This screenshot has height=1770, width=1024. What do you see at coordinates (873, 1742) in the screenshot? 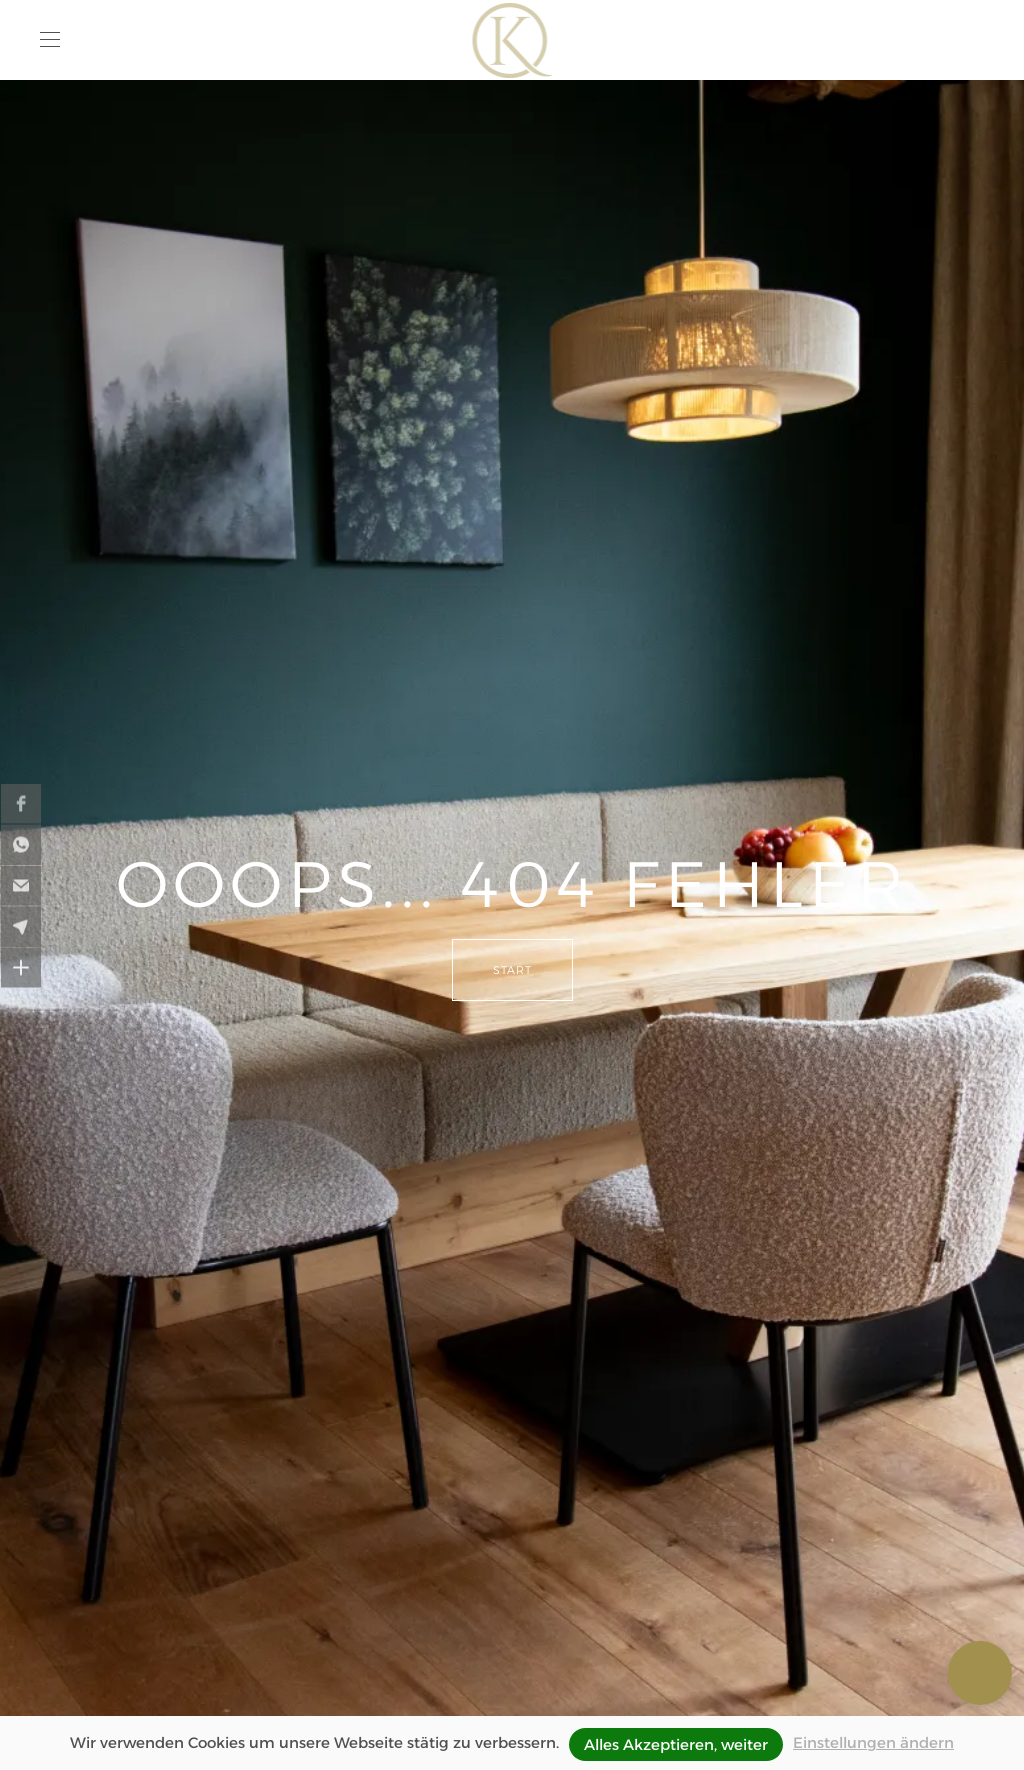
I see `Einstellungen ändern` at bounding box center [873, 1742].